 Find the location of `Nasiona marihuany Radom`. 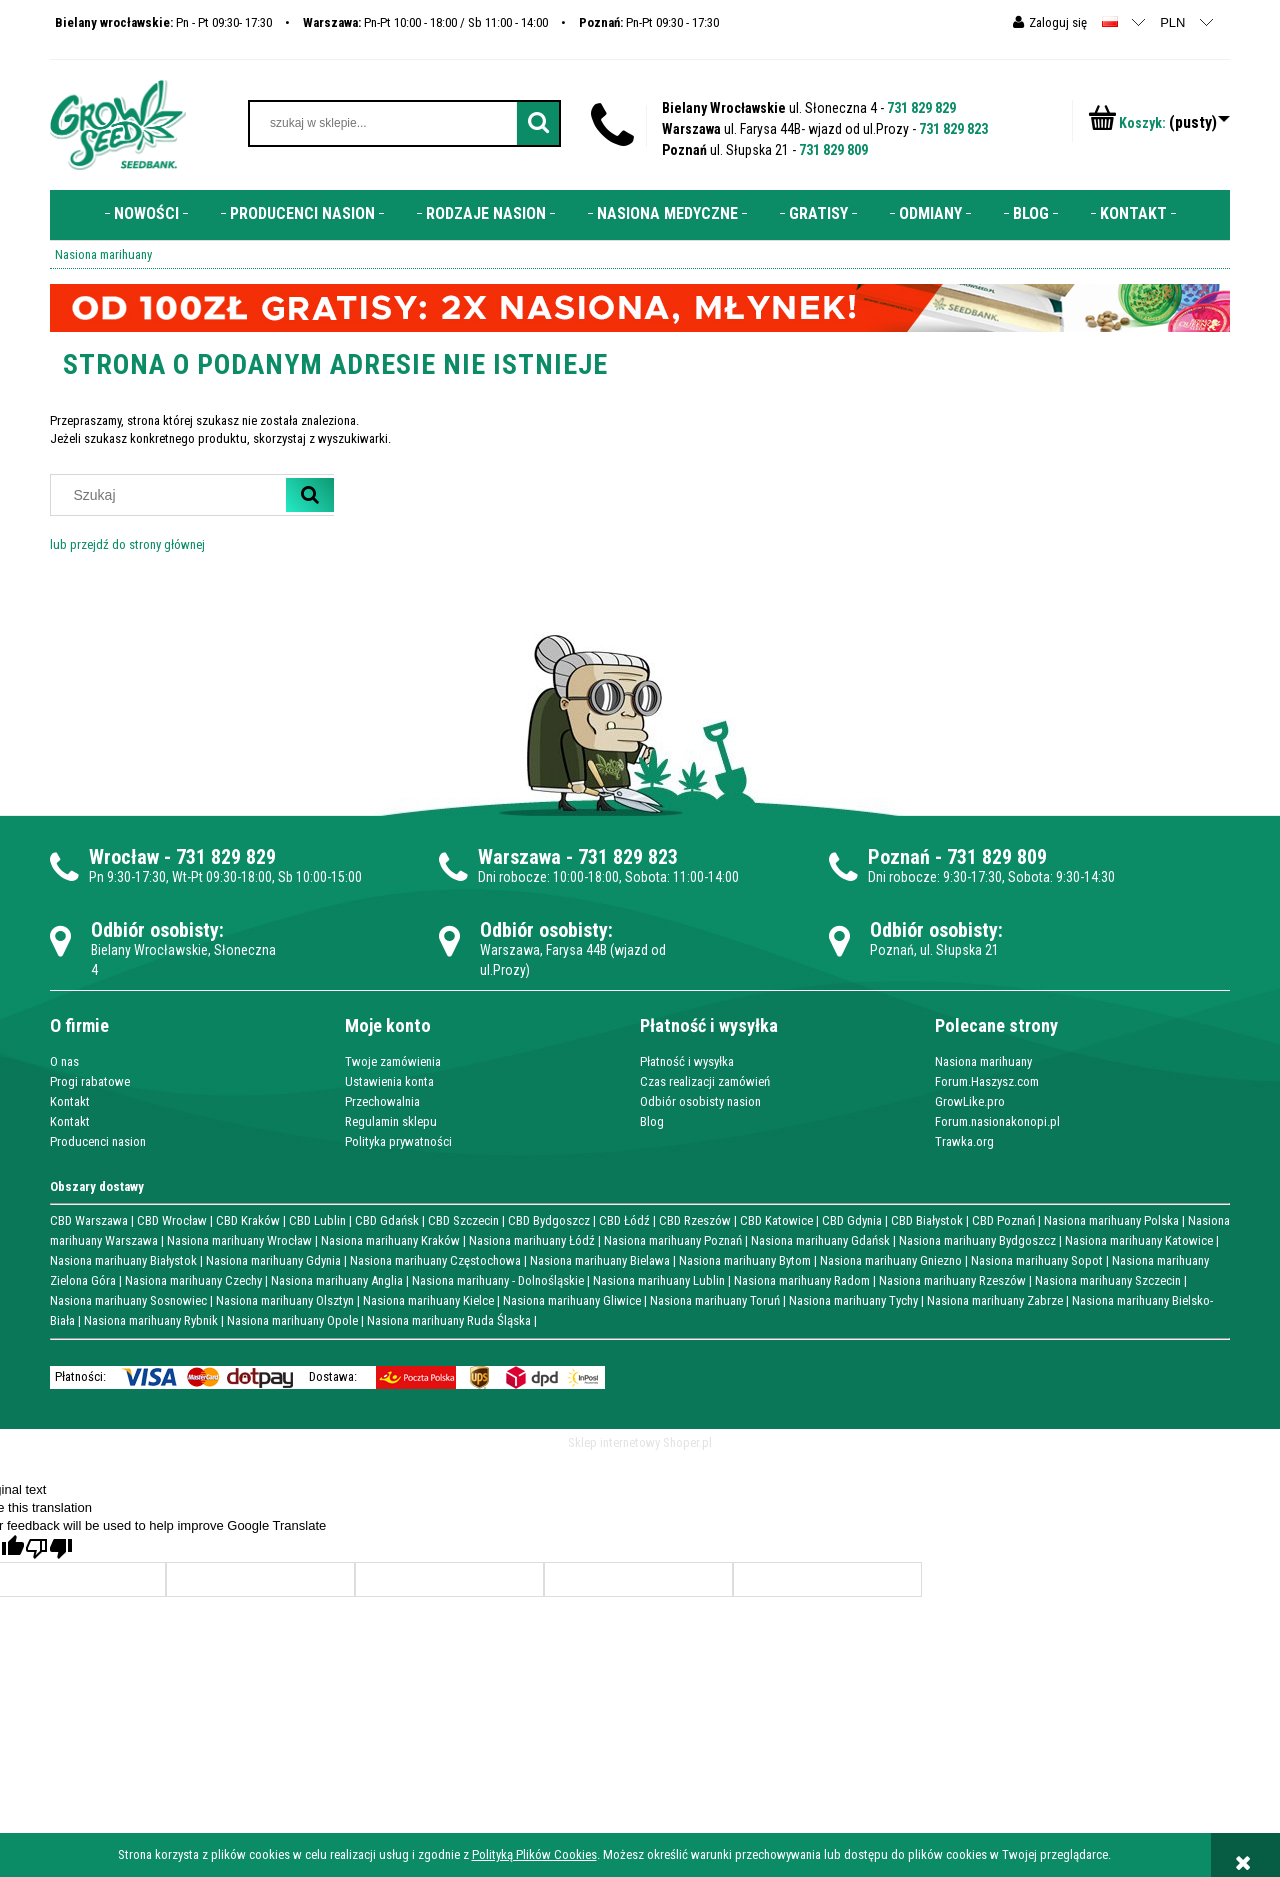

Nasiona marihuany Radom is located at coordinates (802, 1280).